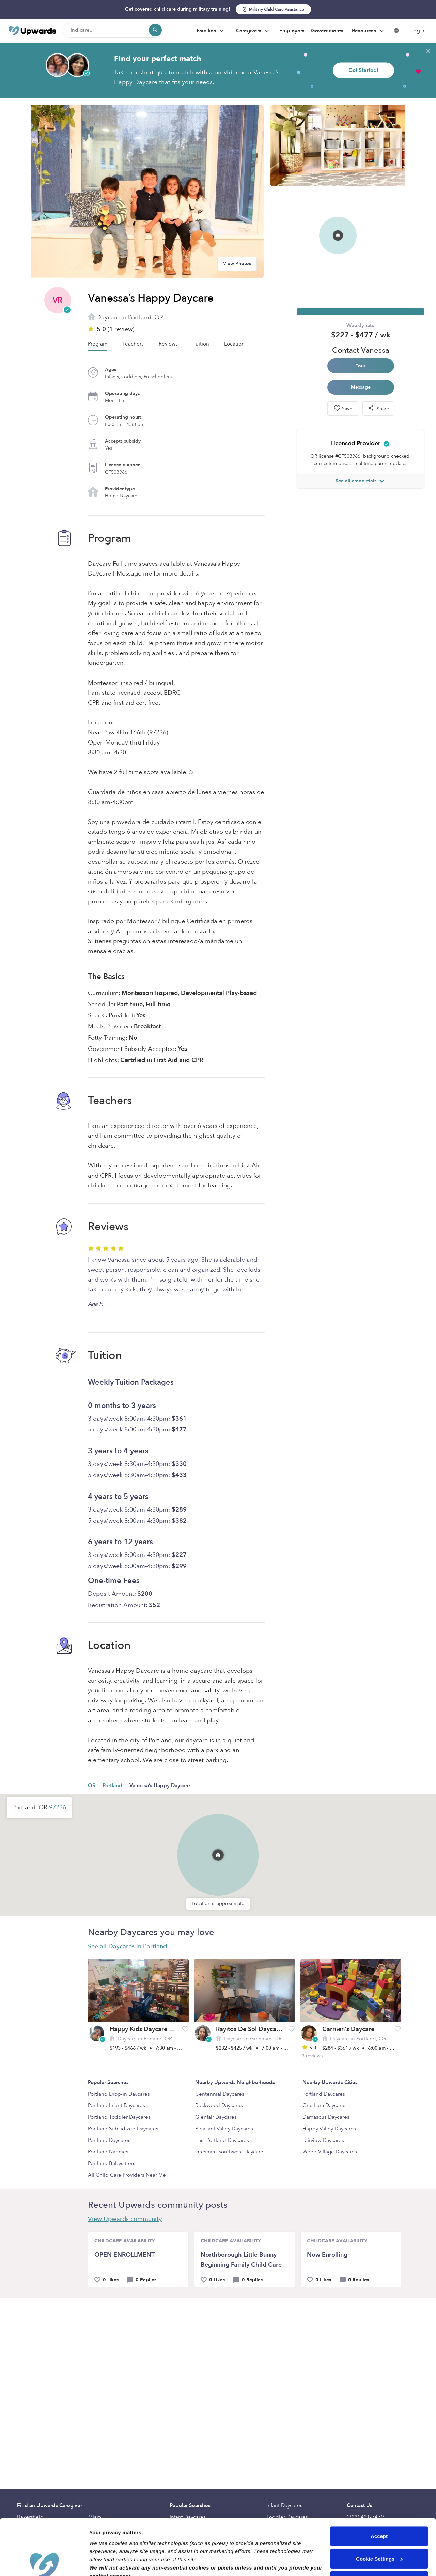 Image resolution: width=436 pixels, height=2576 pixels. Describe the element at coordinates (379, 2480) in the screenshot. I see `Accept` at that location.